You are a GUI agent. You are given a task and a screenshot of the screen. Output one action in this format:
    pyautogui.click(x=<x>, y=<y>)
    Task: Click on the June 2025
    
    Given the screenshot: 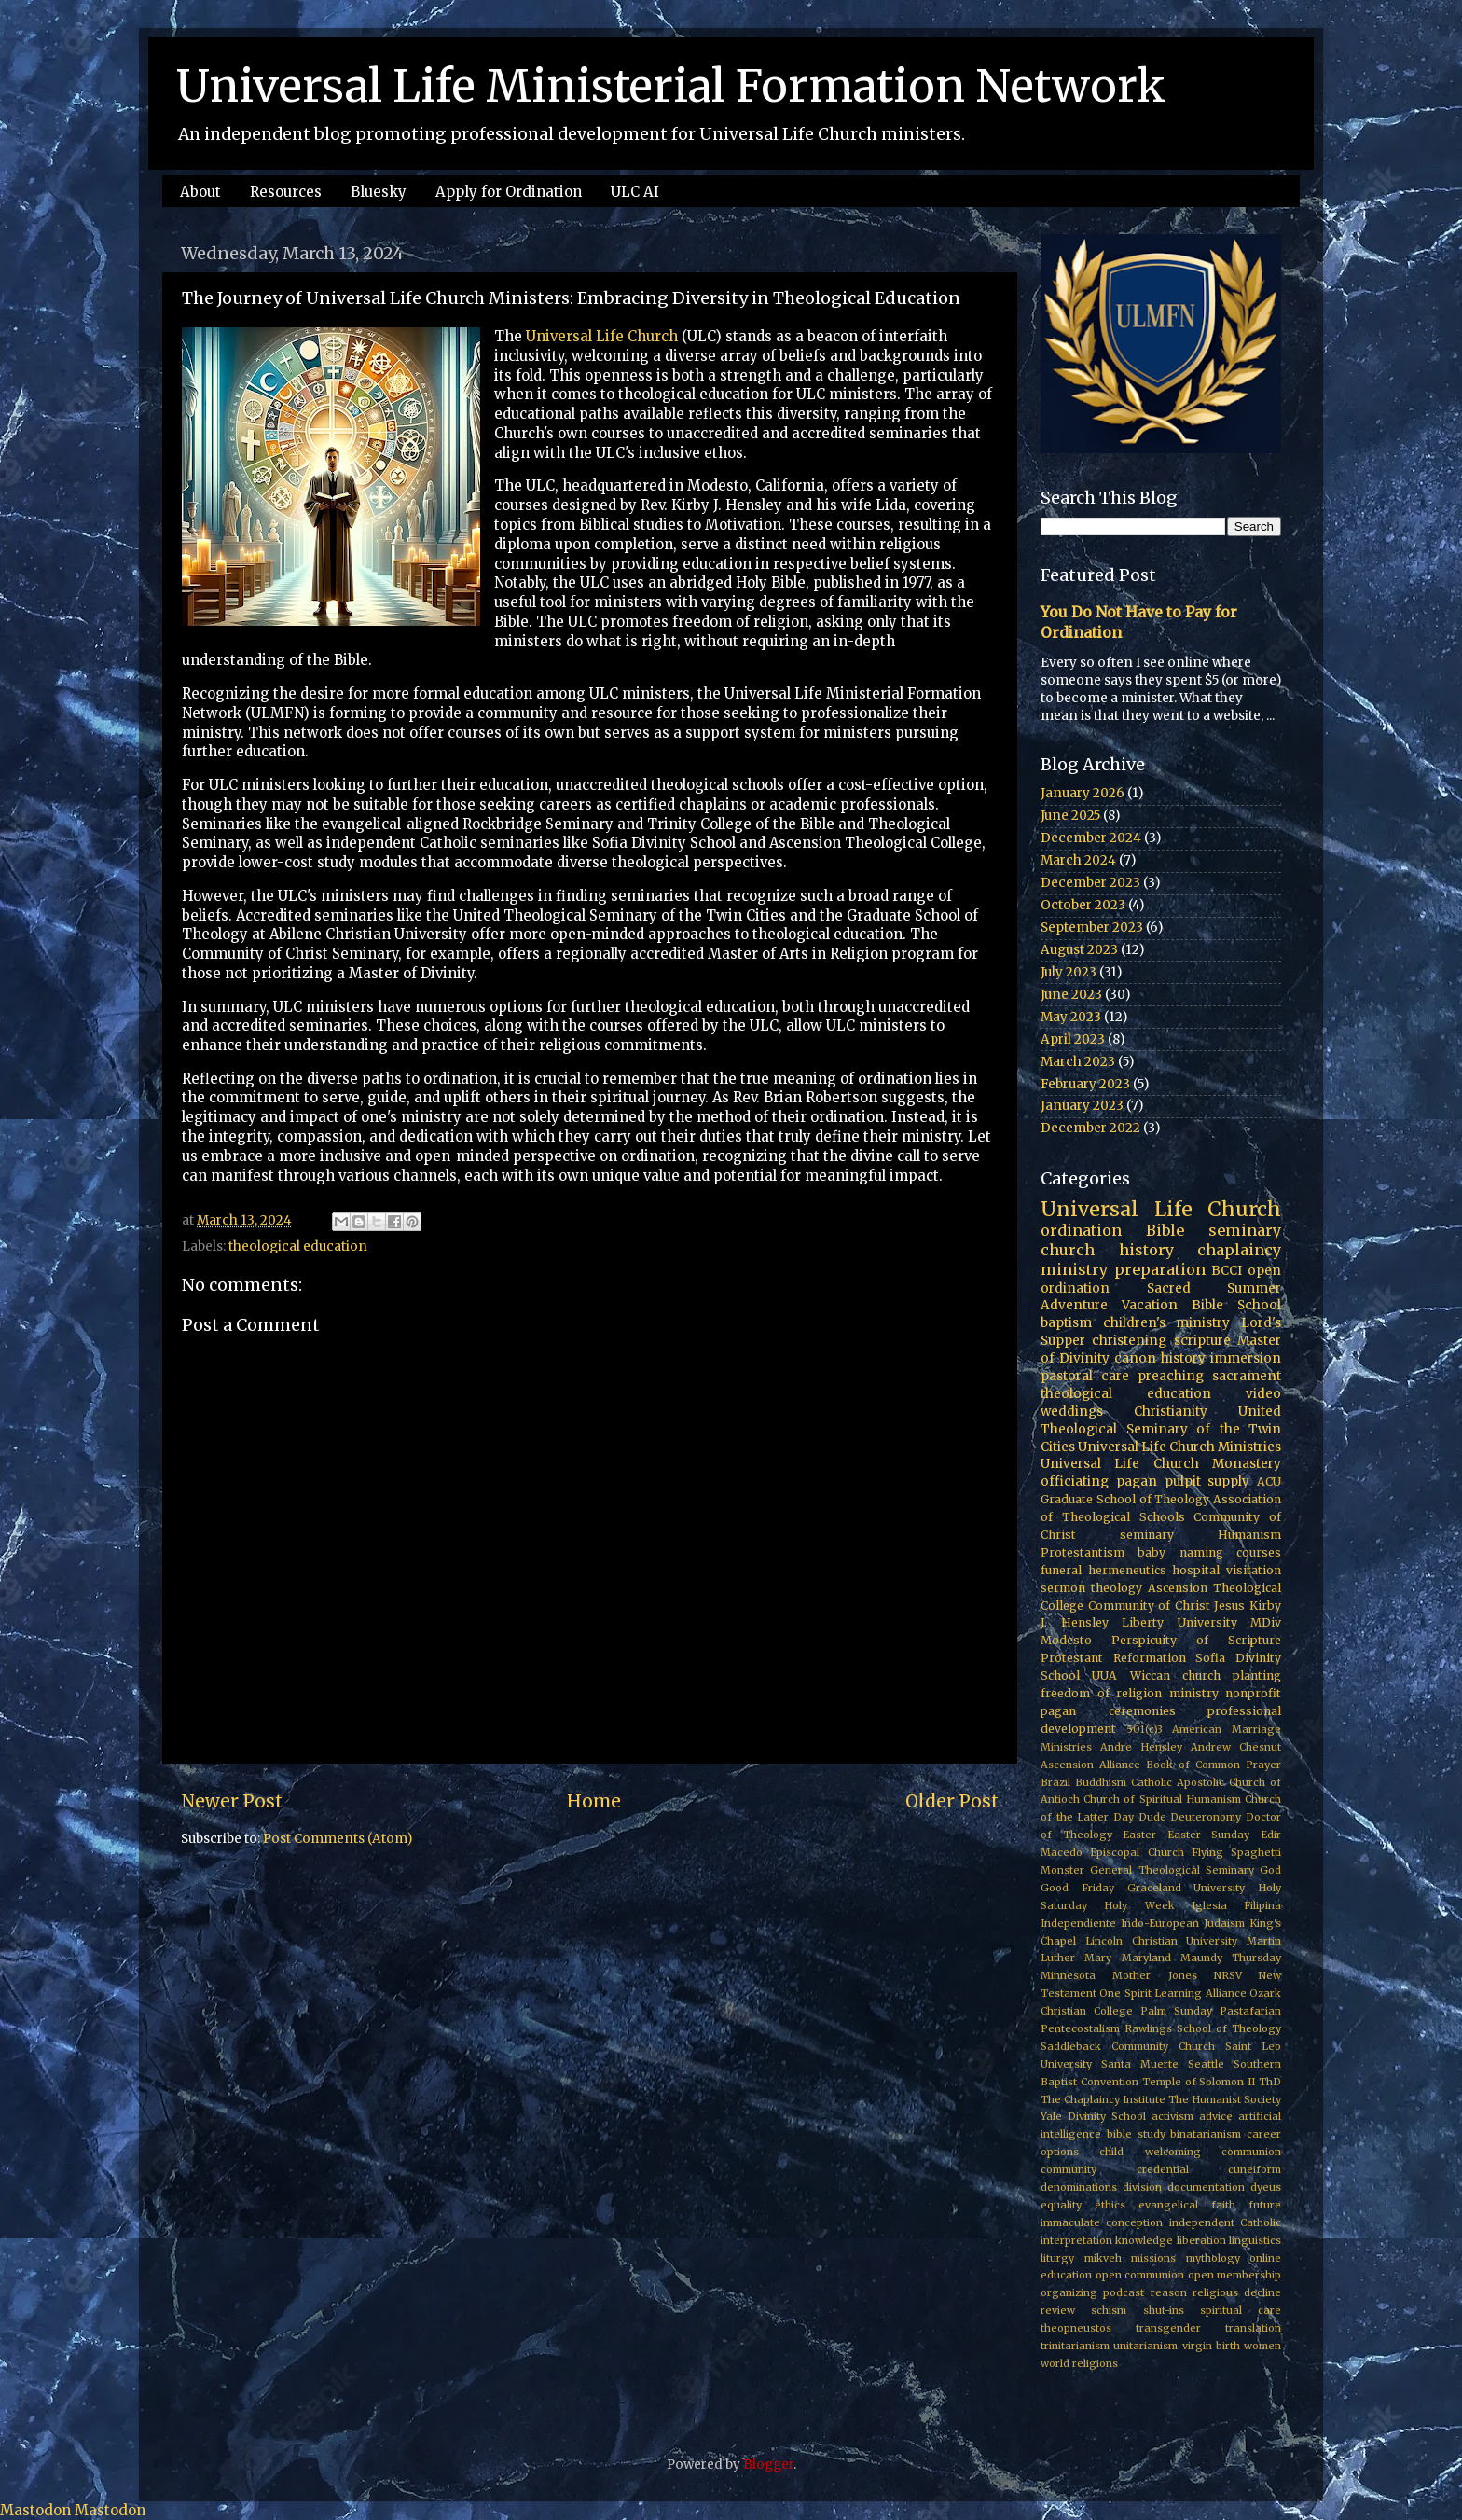 What is the action you would take?
    pyautogui.click(x=1070, y=816)
    